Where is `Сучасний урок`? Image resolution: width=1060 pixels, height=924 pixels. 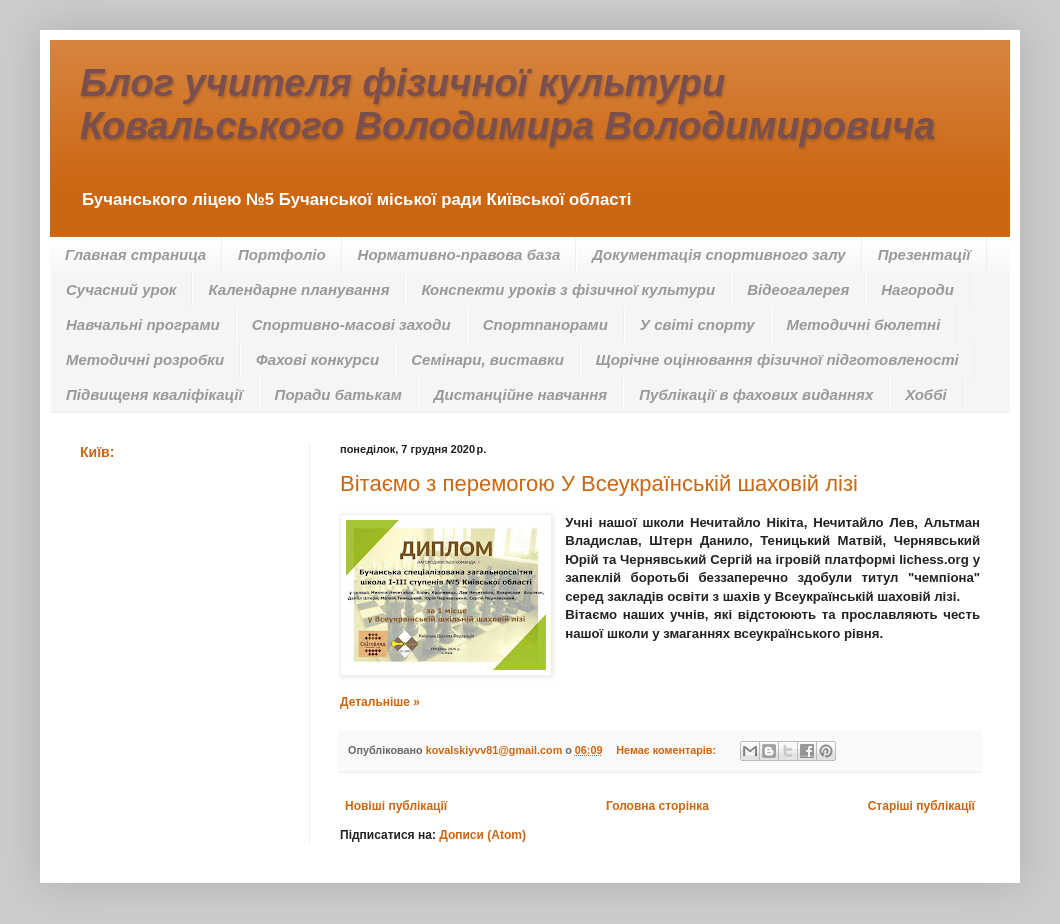
Сучасний урок is located at coordinates (121, 289).